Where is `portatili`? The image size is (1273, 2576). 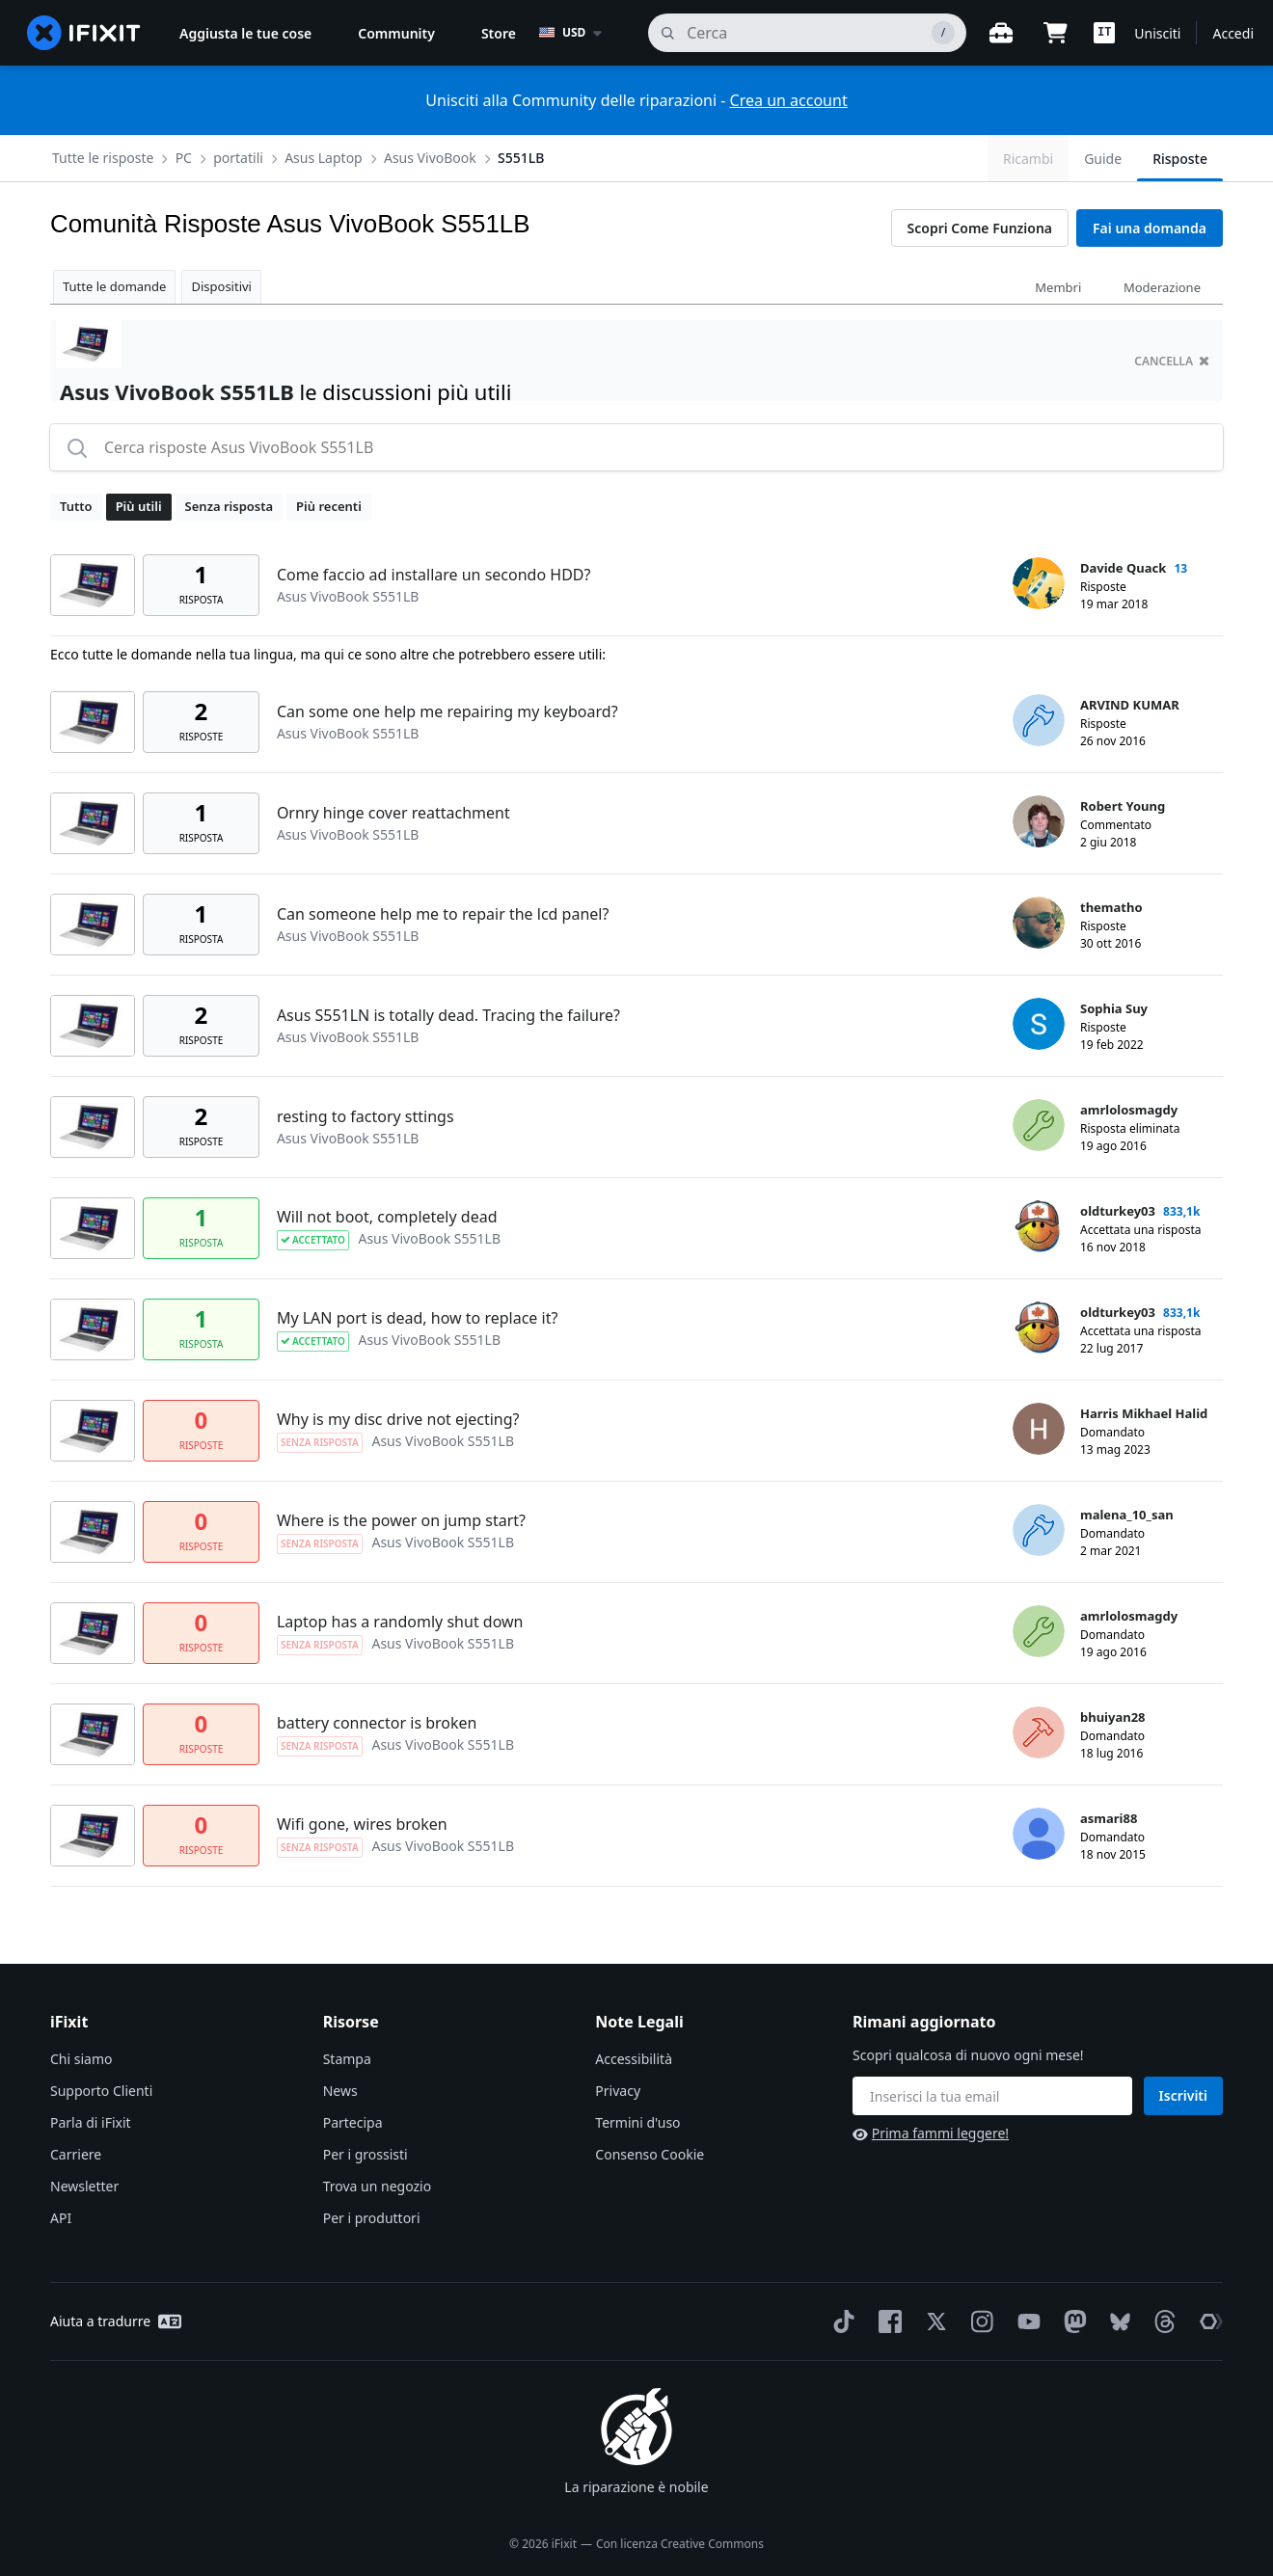
portatili is located at coordinates (238, 157).